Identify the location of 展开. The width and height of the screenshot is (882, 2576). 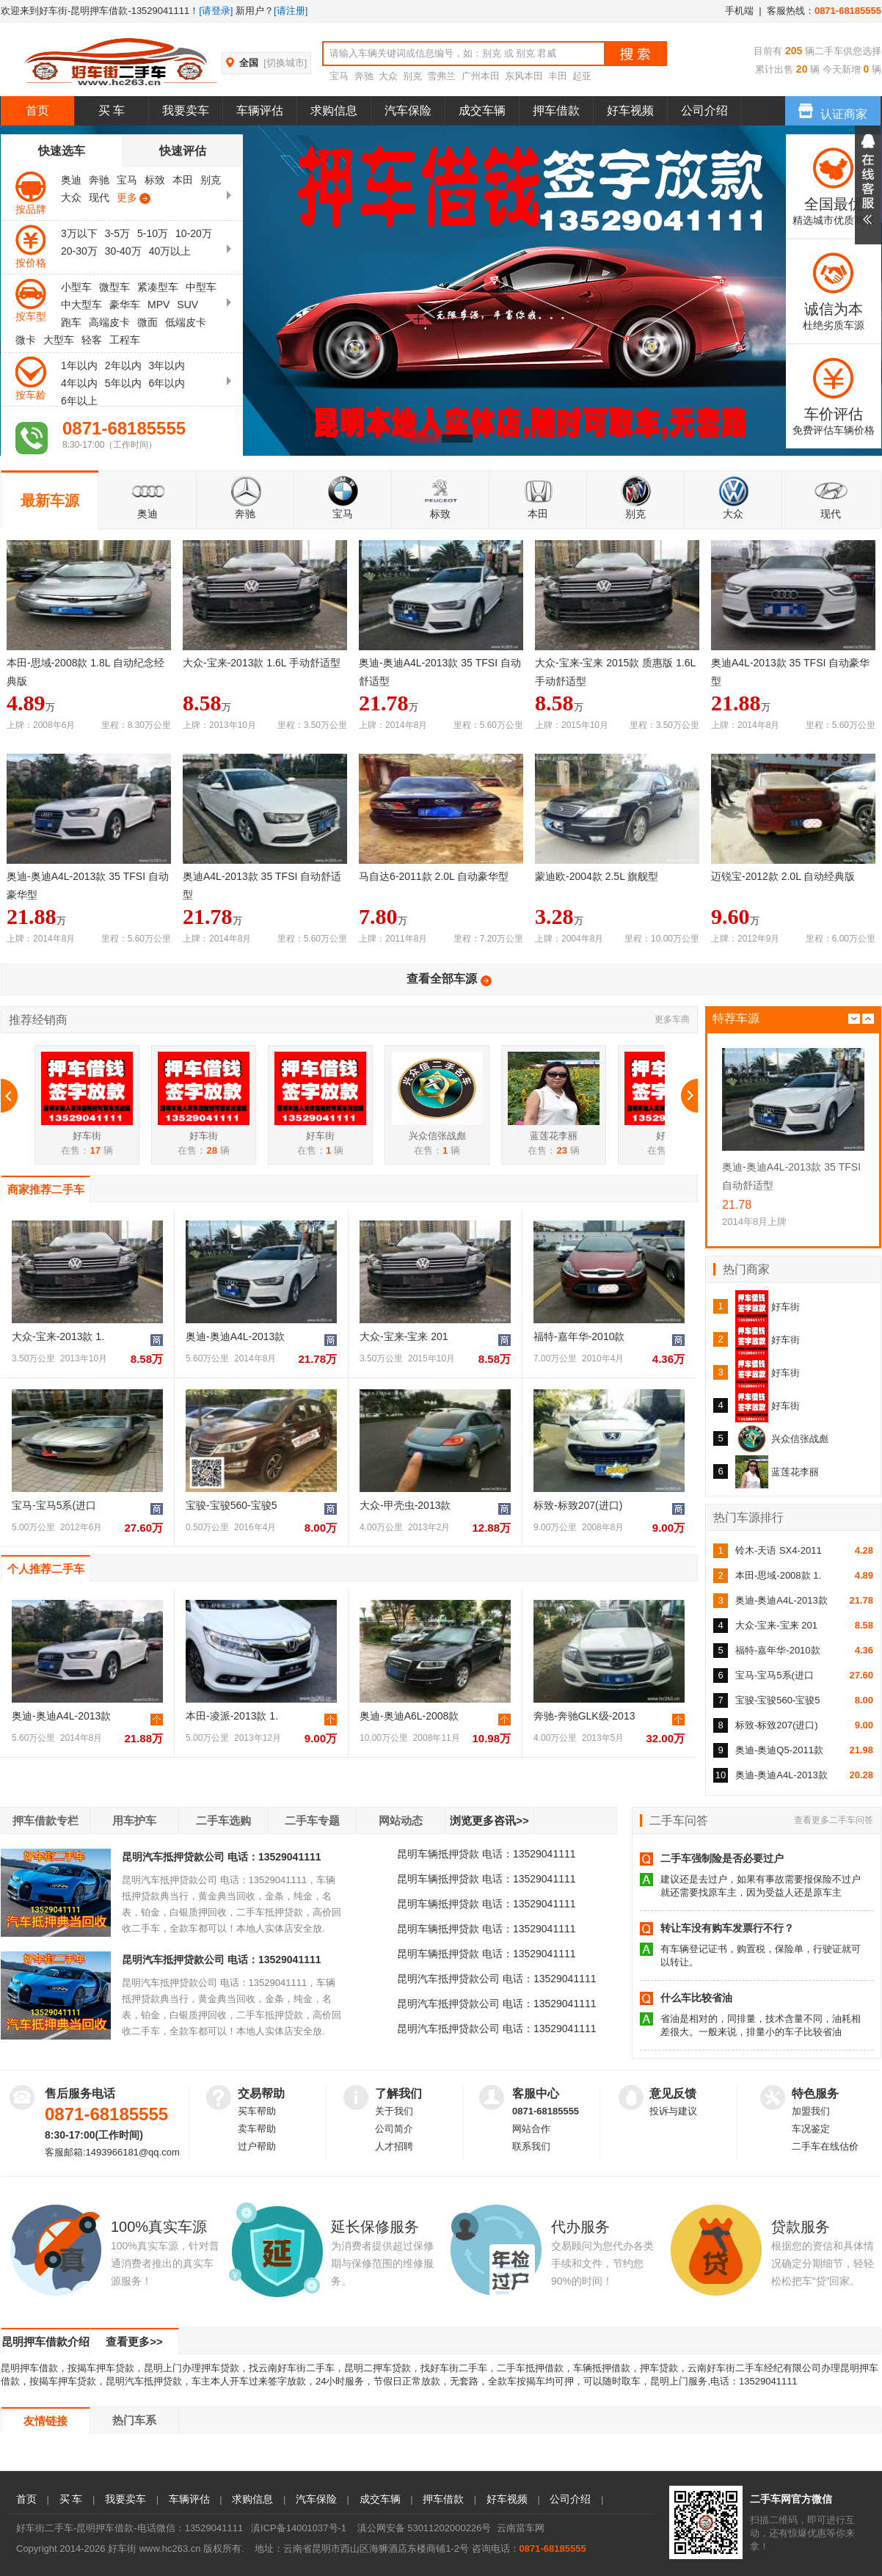
(868, 184).